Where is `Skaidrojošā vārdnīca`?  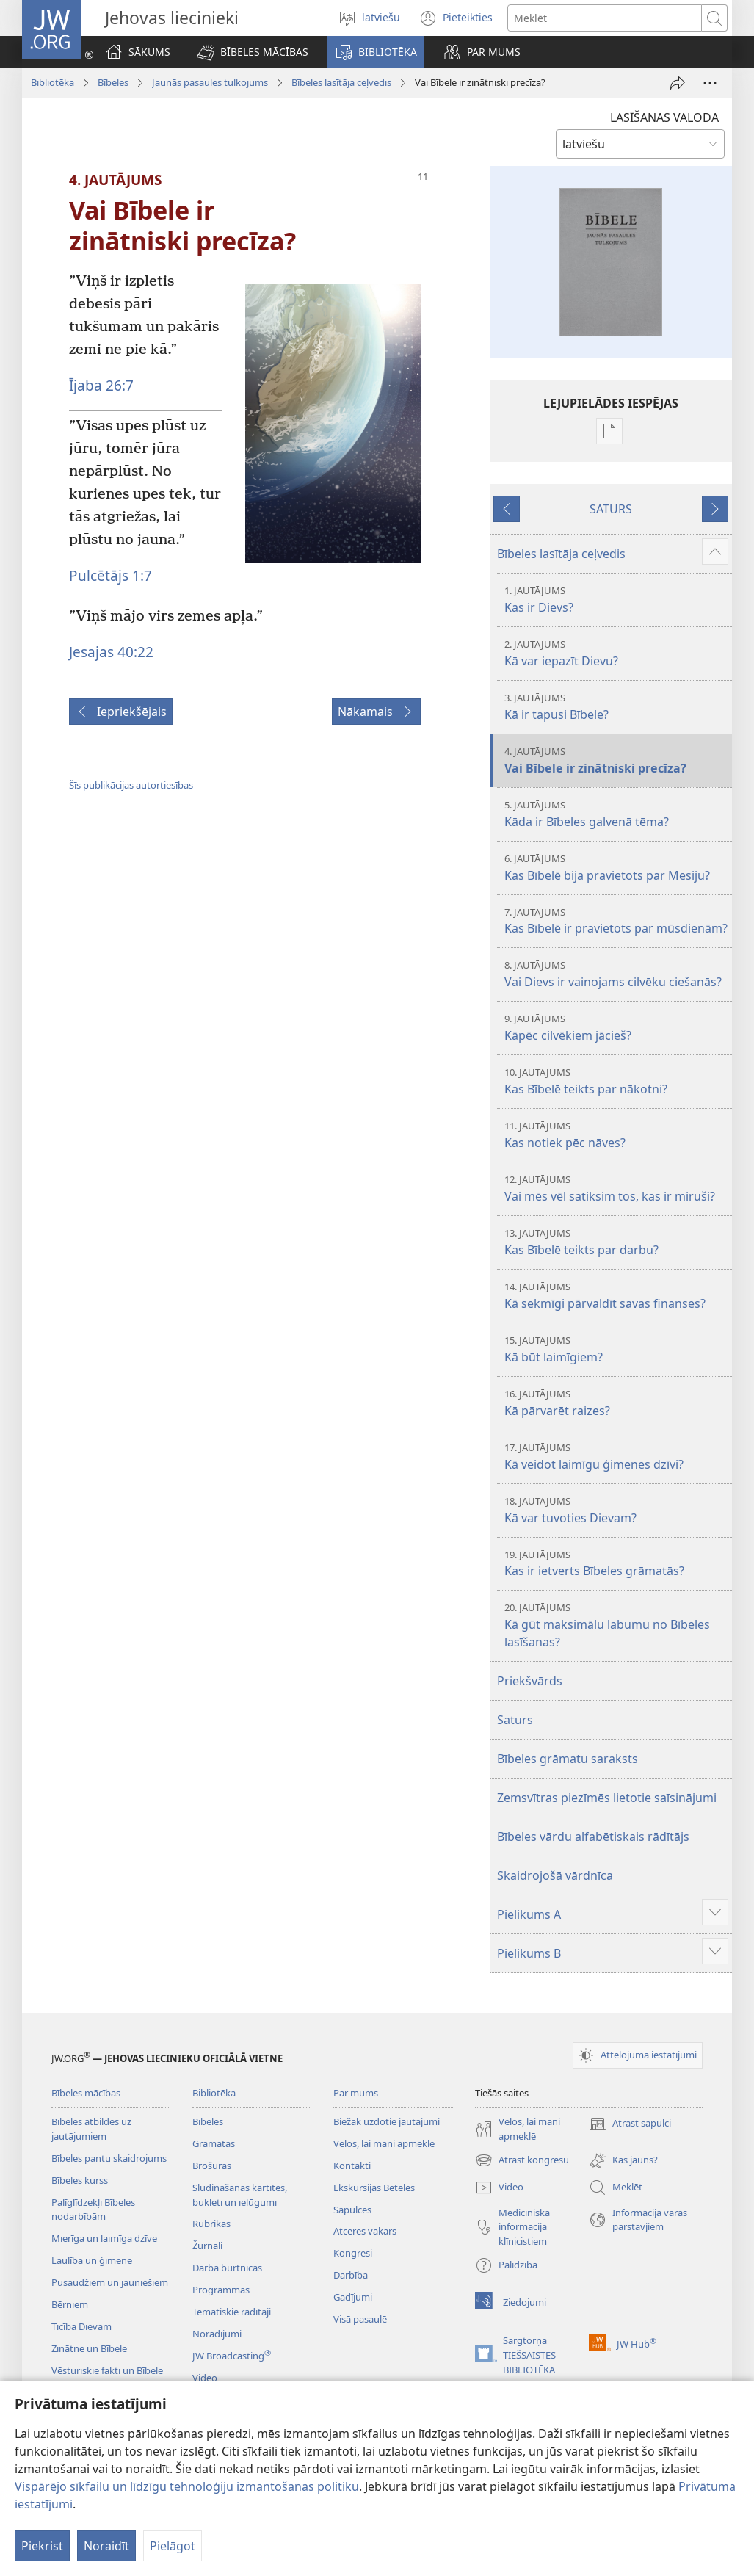
Skaidrojošā vārdnīca is located at coordinates (555, 1875).